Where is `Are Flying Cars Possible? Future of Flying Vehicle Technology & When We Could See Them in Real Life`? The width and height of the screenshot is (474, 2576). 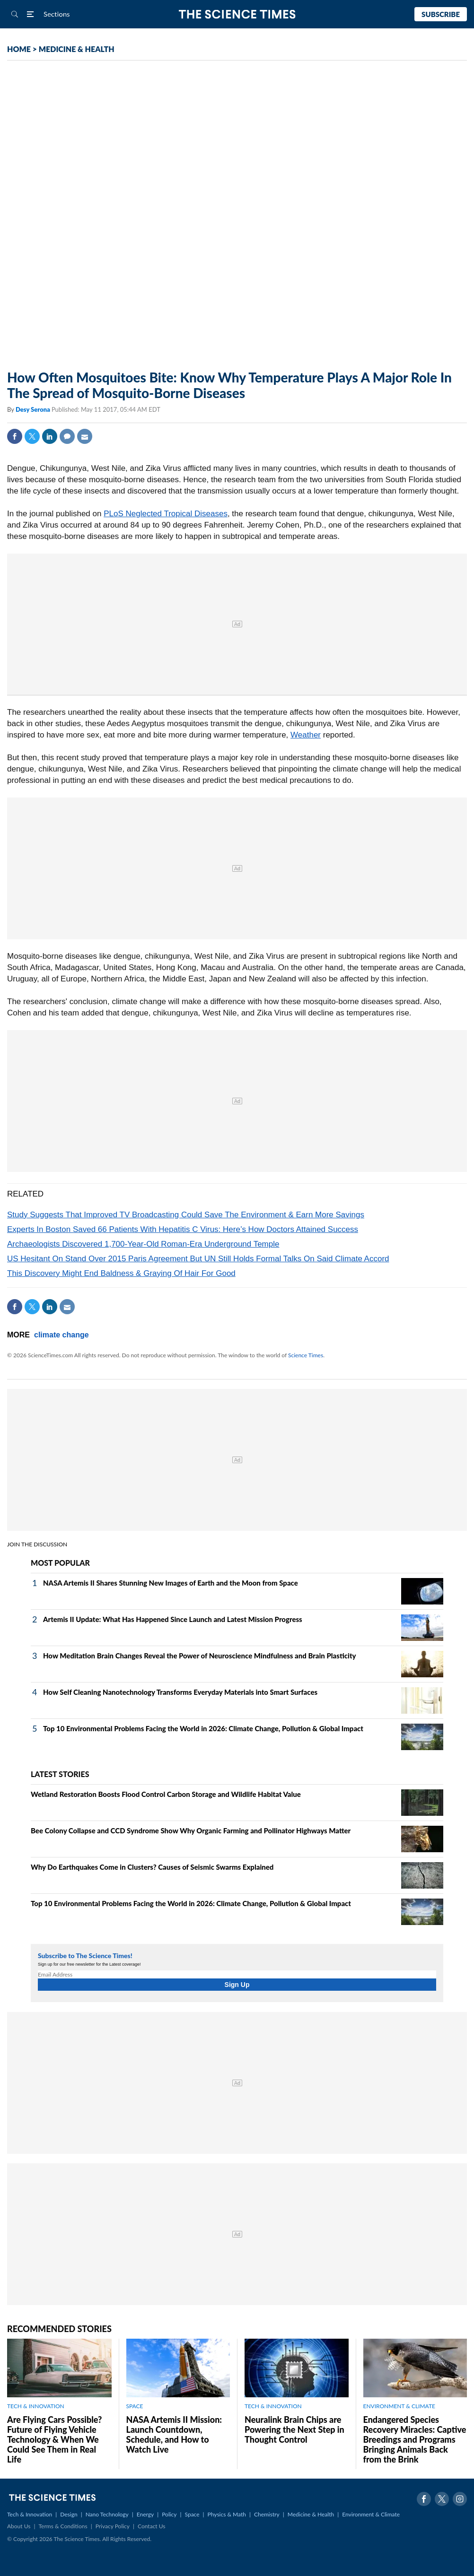 Are Flying Cars Possible? Future of Flying Vehicle Technology & When We Could See Them in Real Life is located at coordinates (54, 2439).